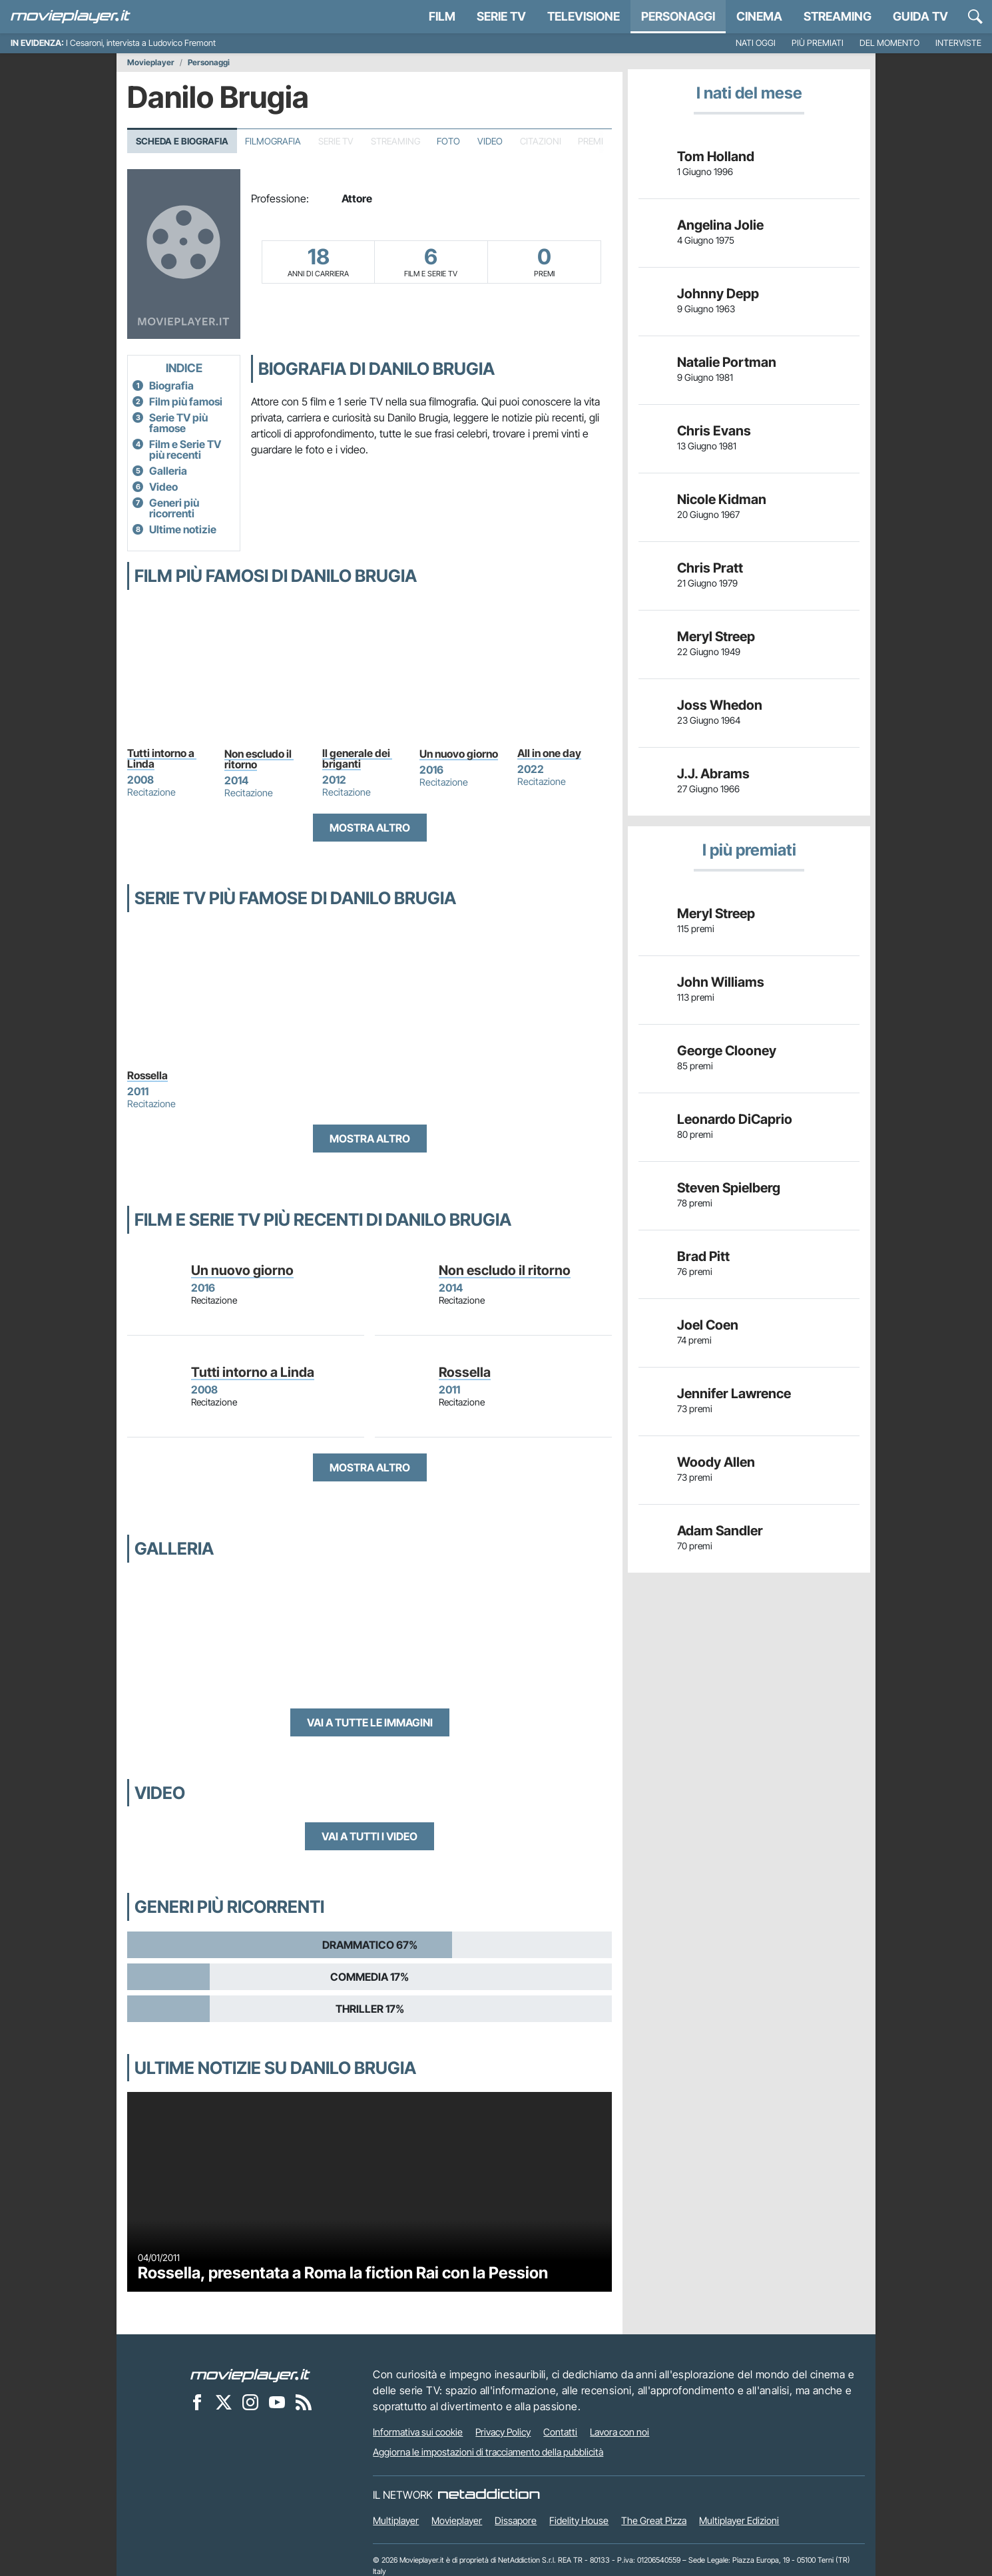 The width and height of the screenshot is (992, 2576). Describe the element at coordinates (549, 753) in the screenshot. I see `All in one day` at that location.